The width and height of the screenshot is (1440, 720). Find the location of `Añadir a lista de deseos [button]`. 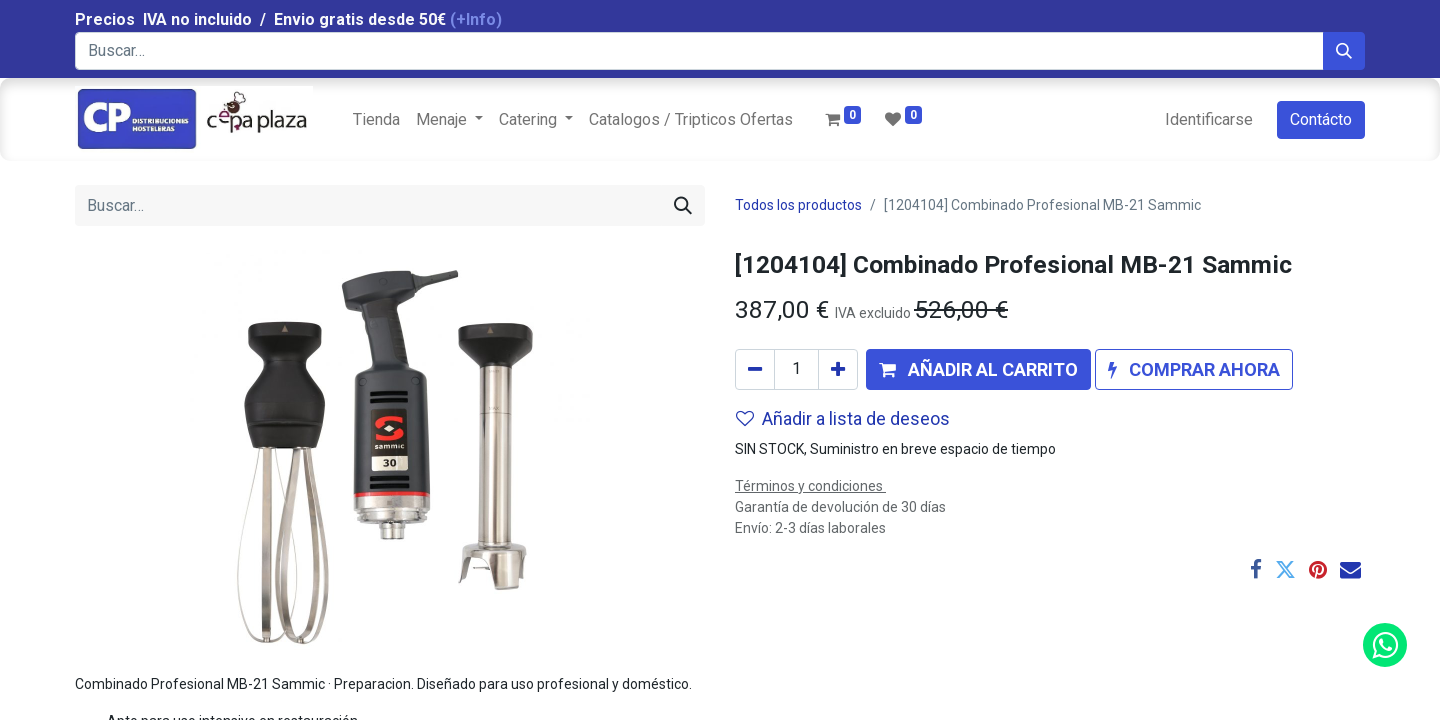

Añadir a lista de deseos [button] is located at coordinates (843, 418).